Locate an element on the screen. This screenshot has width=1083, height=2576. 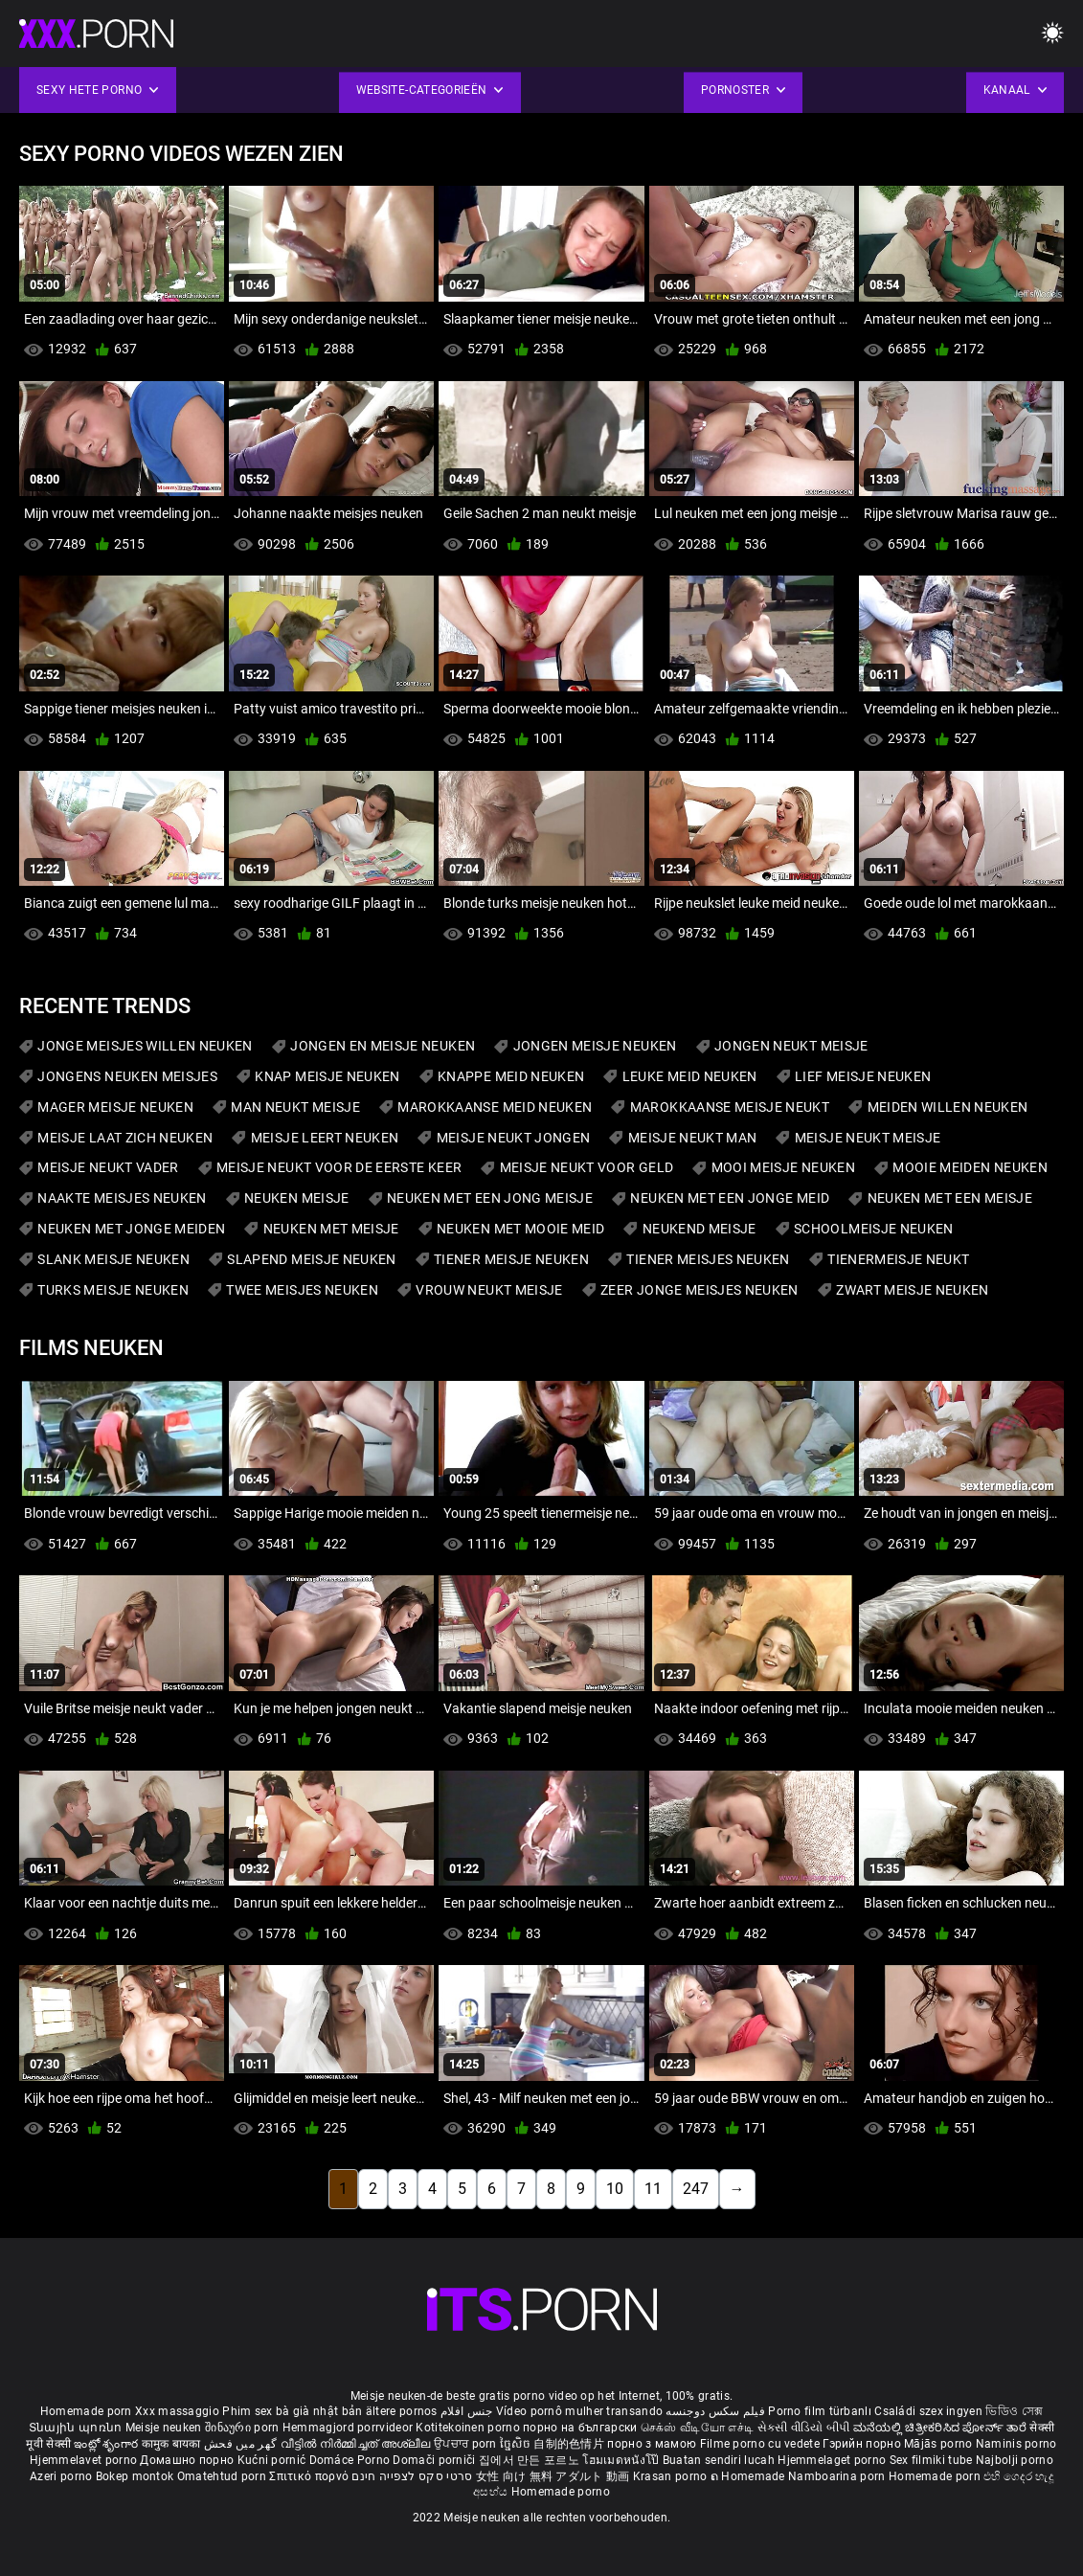
Buatan sendiri lucah is located at coordinates (720, 2460).